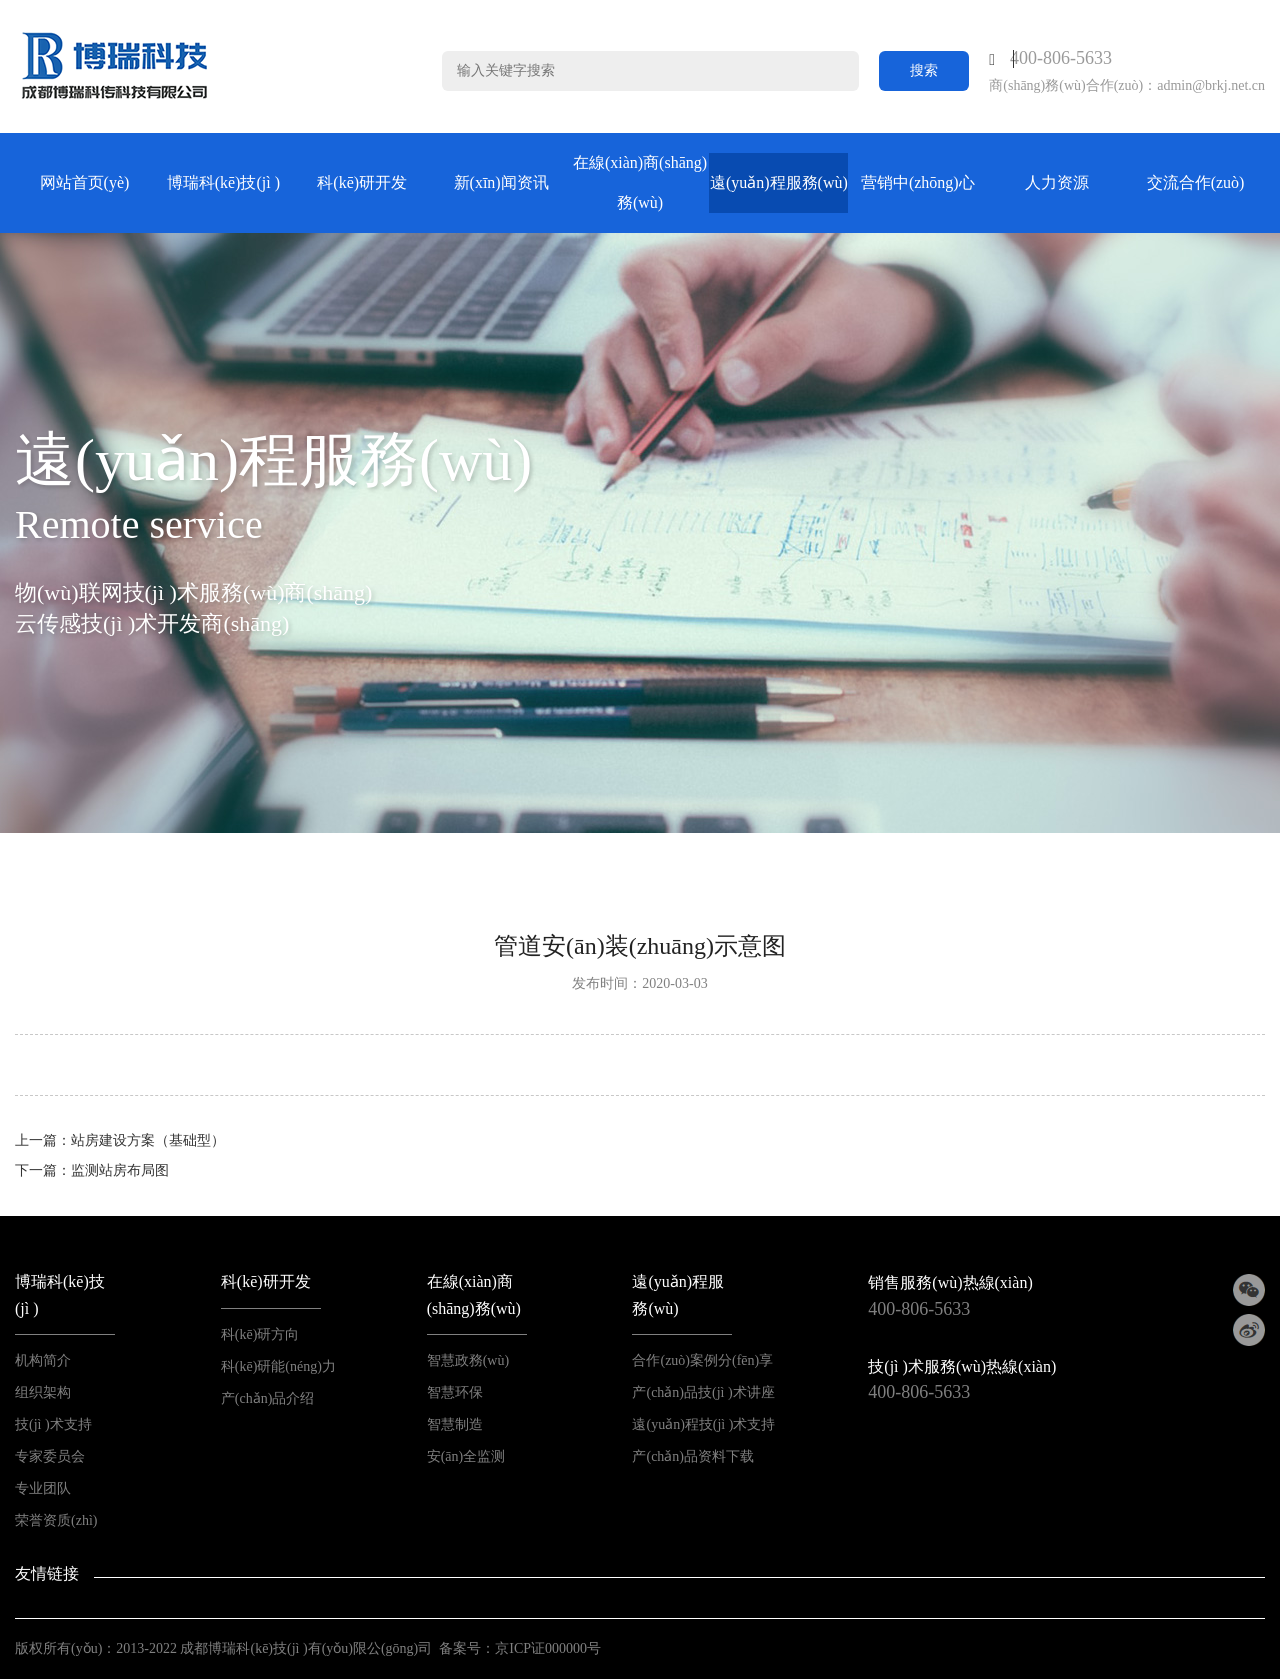 The width and height of the screenshot is (1280, 1679). I want to click on 专家委员会, so click(50, 1456).